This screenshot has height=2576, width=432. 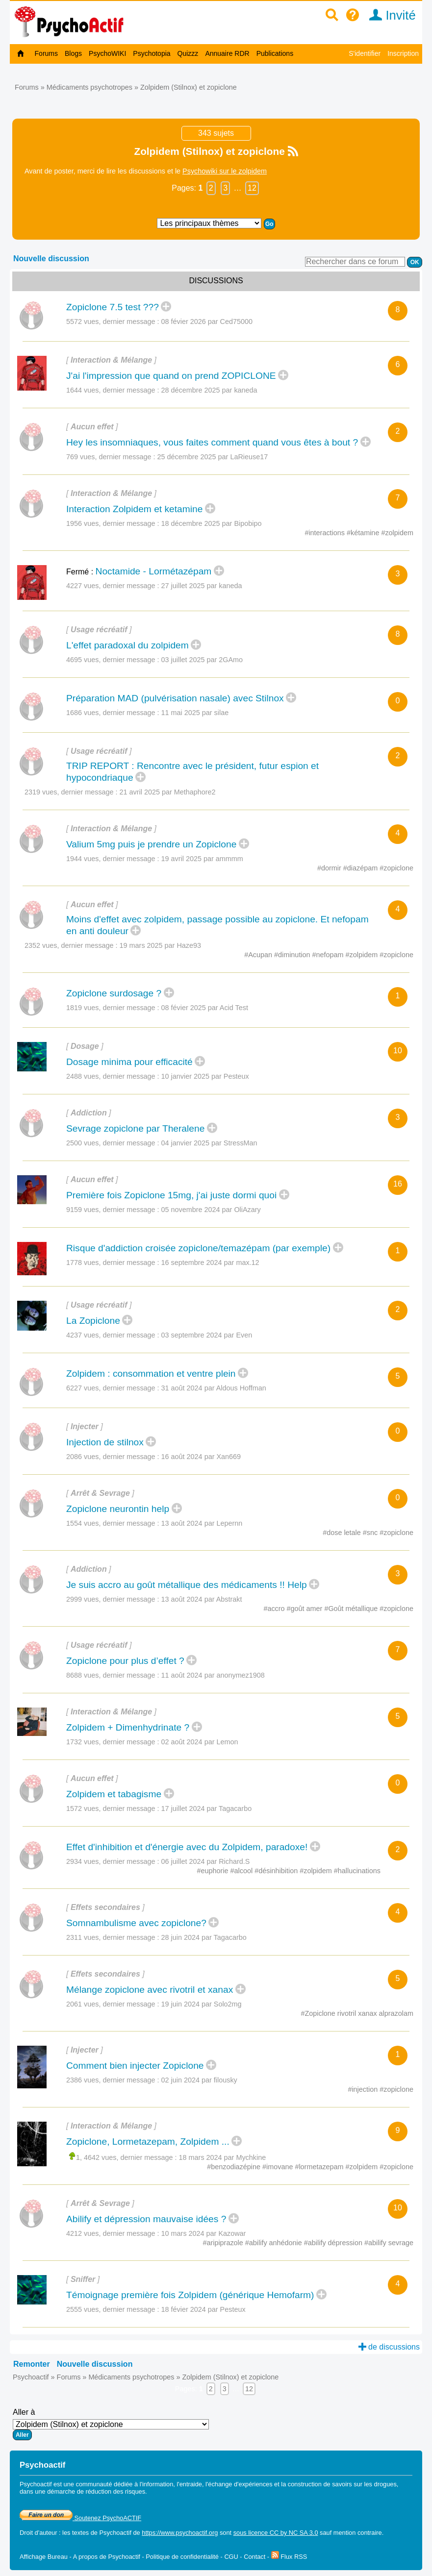 I want to click on #zolpidem, so click(x=397, y=533).